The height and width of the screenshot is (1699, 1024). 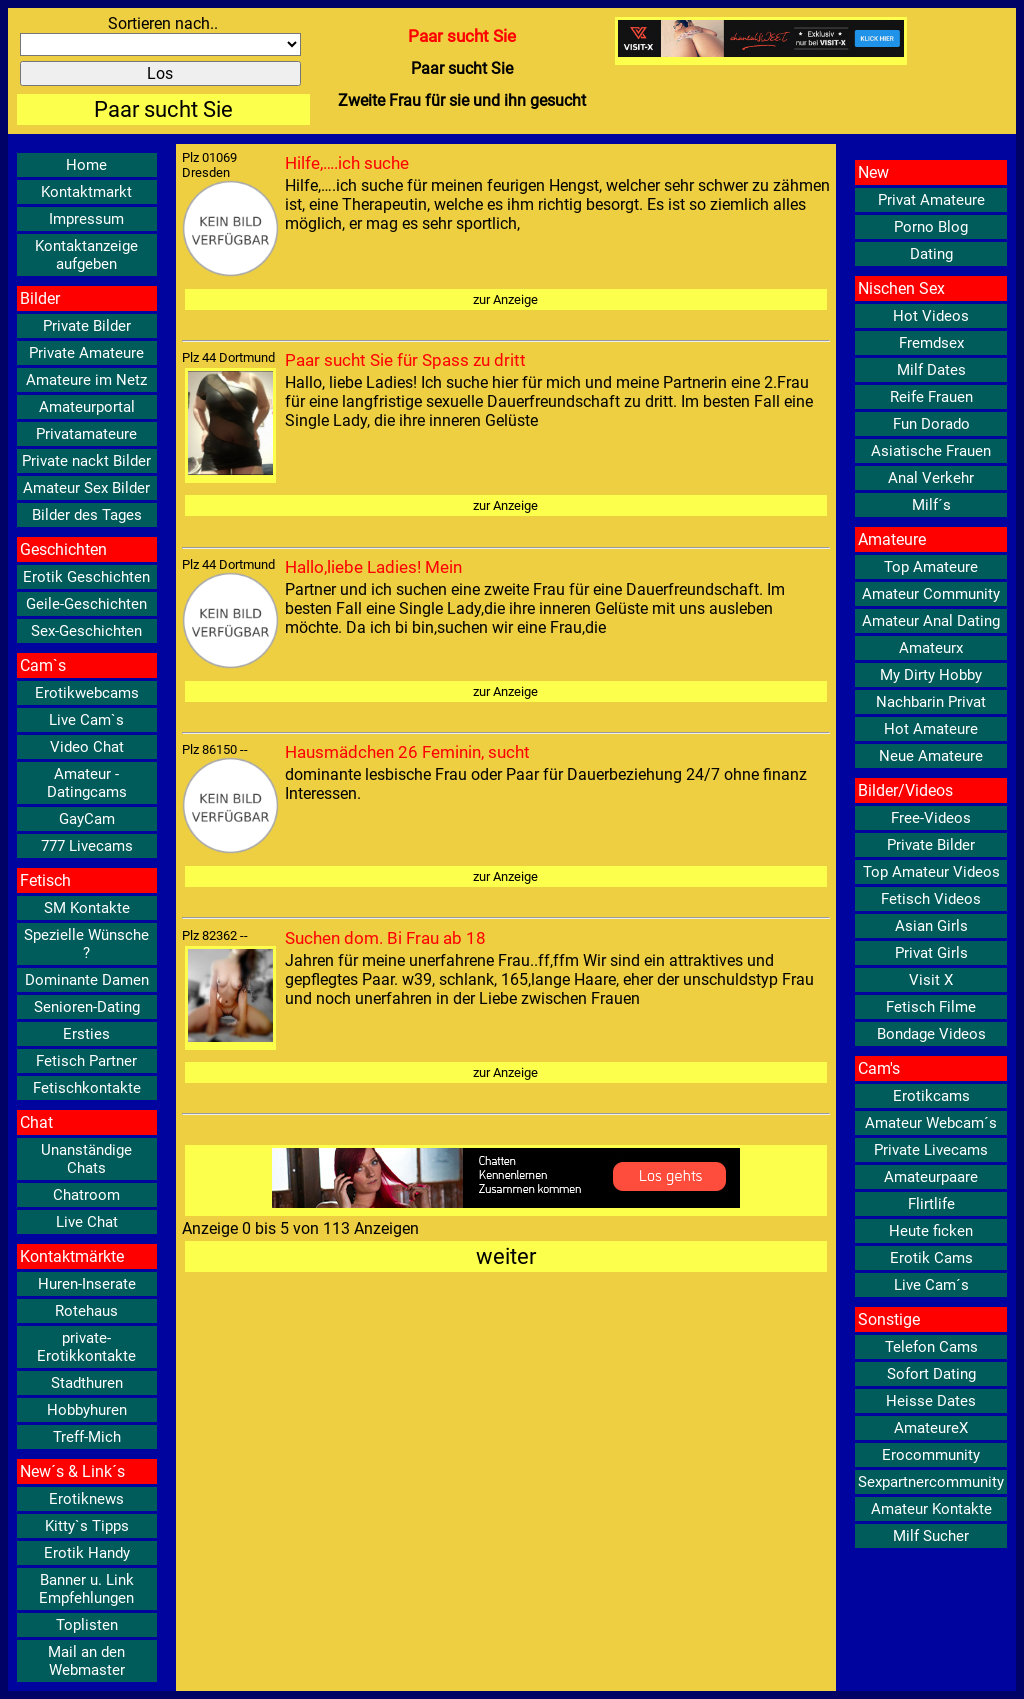 What do you see at coordinates (931, 254) in the screenshot?
I see `Dating` at bounding box center [931, 254].